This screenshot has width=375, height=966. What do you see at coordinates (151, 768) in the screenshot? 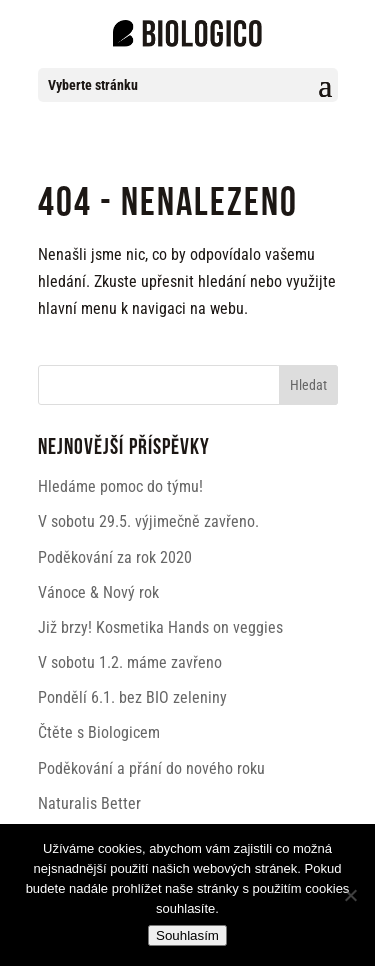
I see `Poděkování a přání do nového roku` at bounding box center [151, 768].